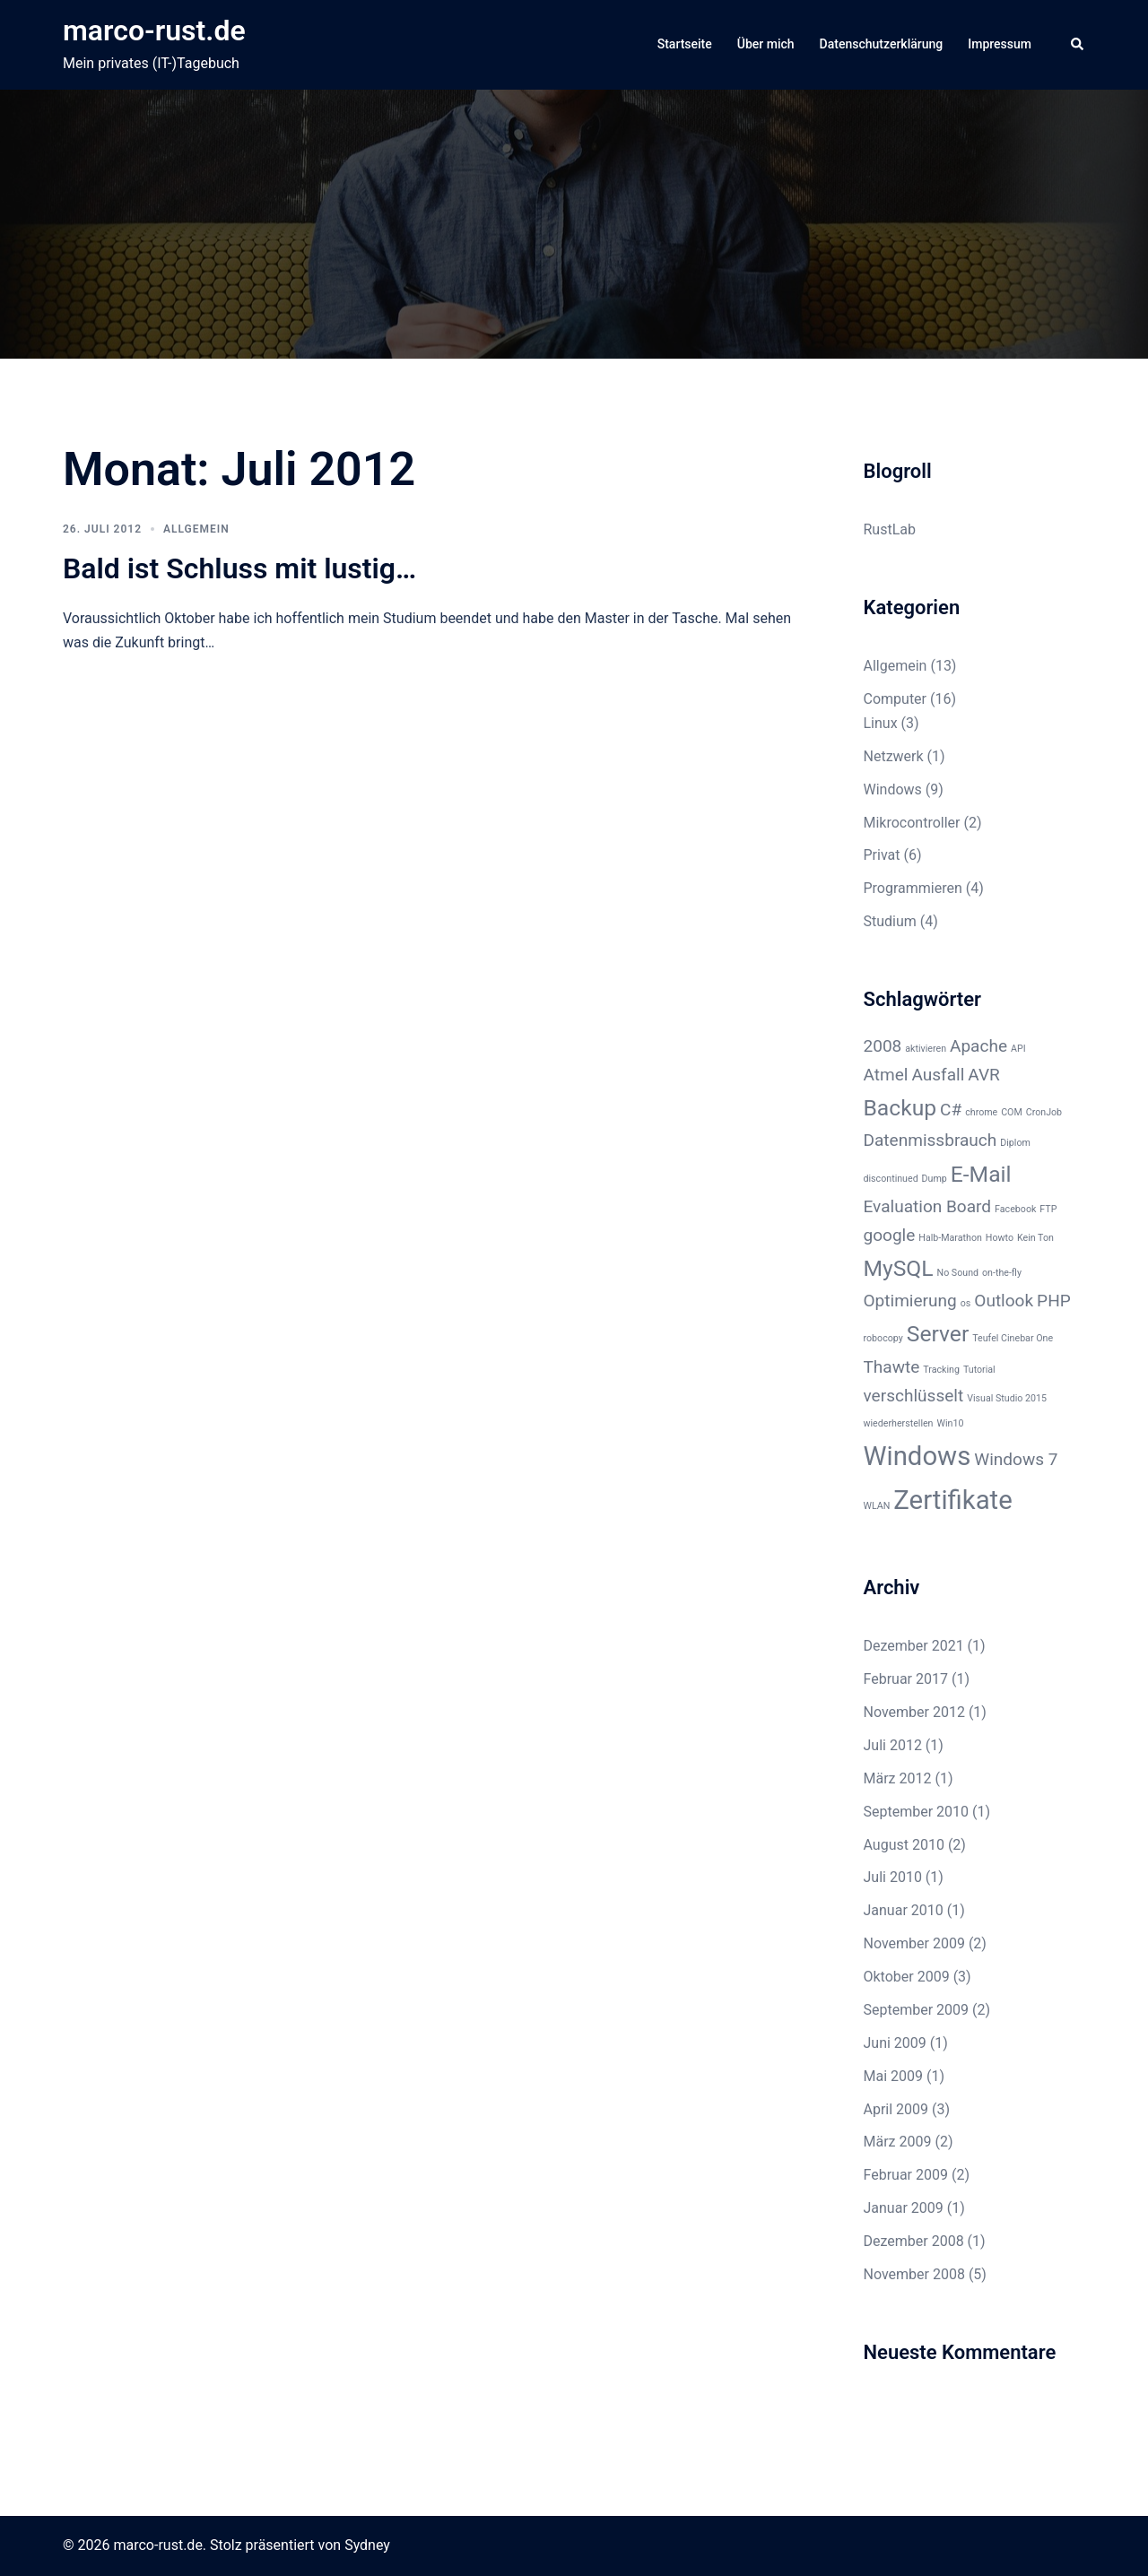  I want to click on Impressum, so click(999, 44).